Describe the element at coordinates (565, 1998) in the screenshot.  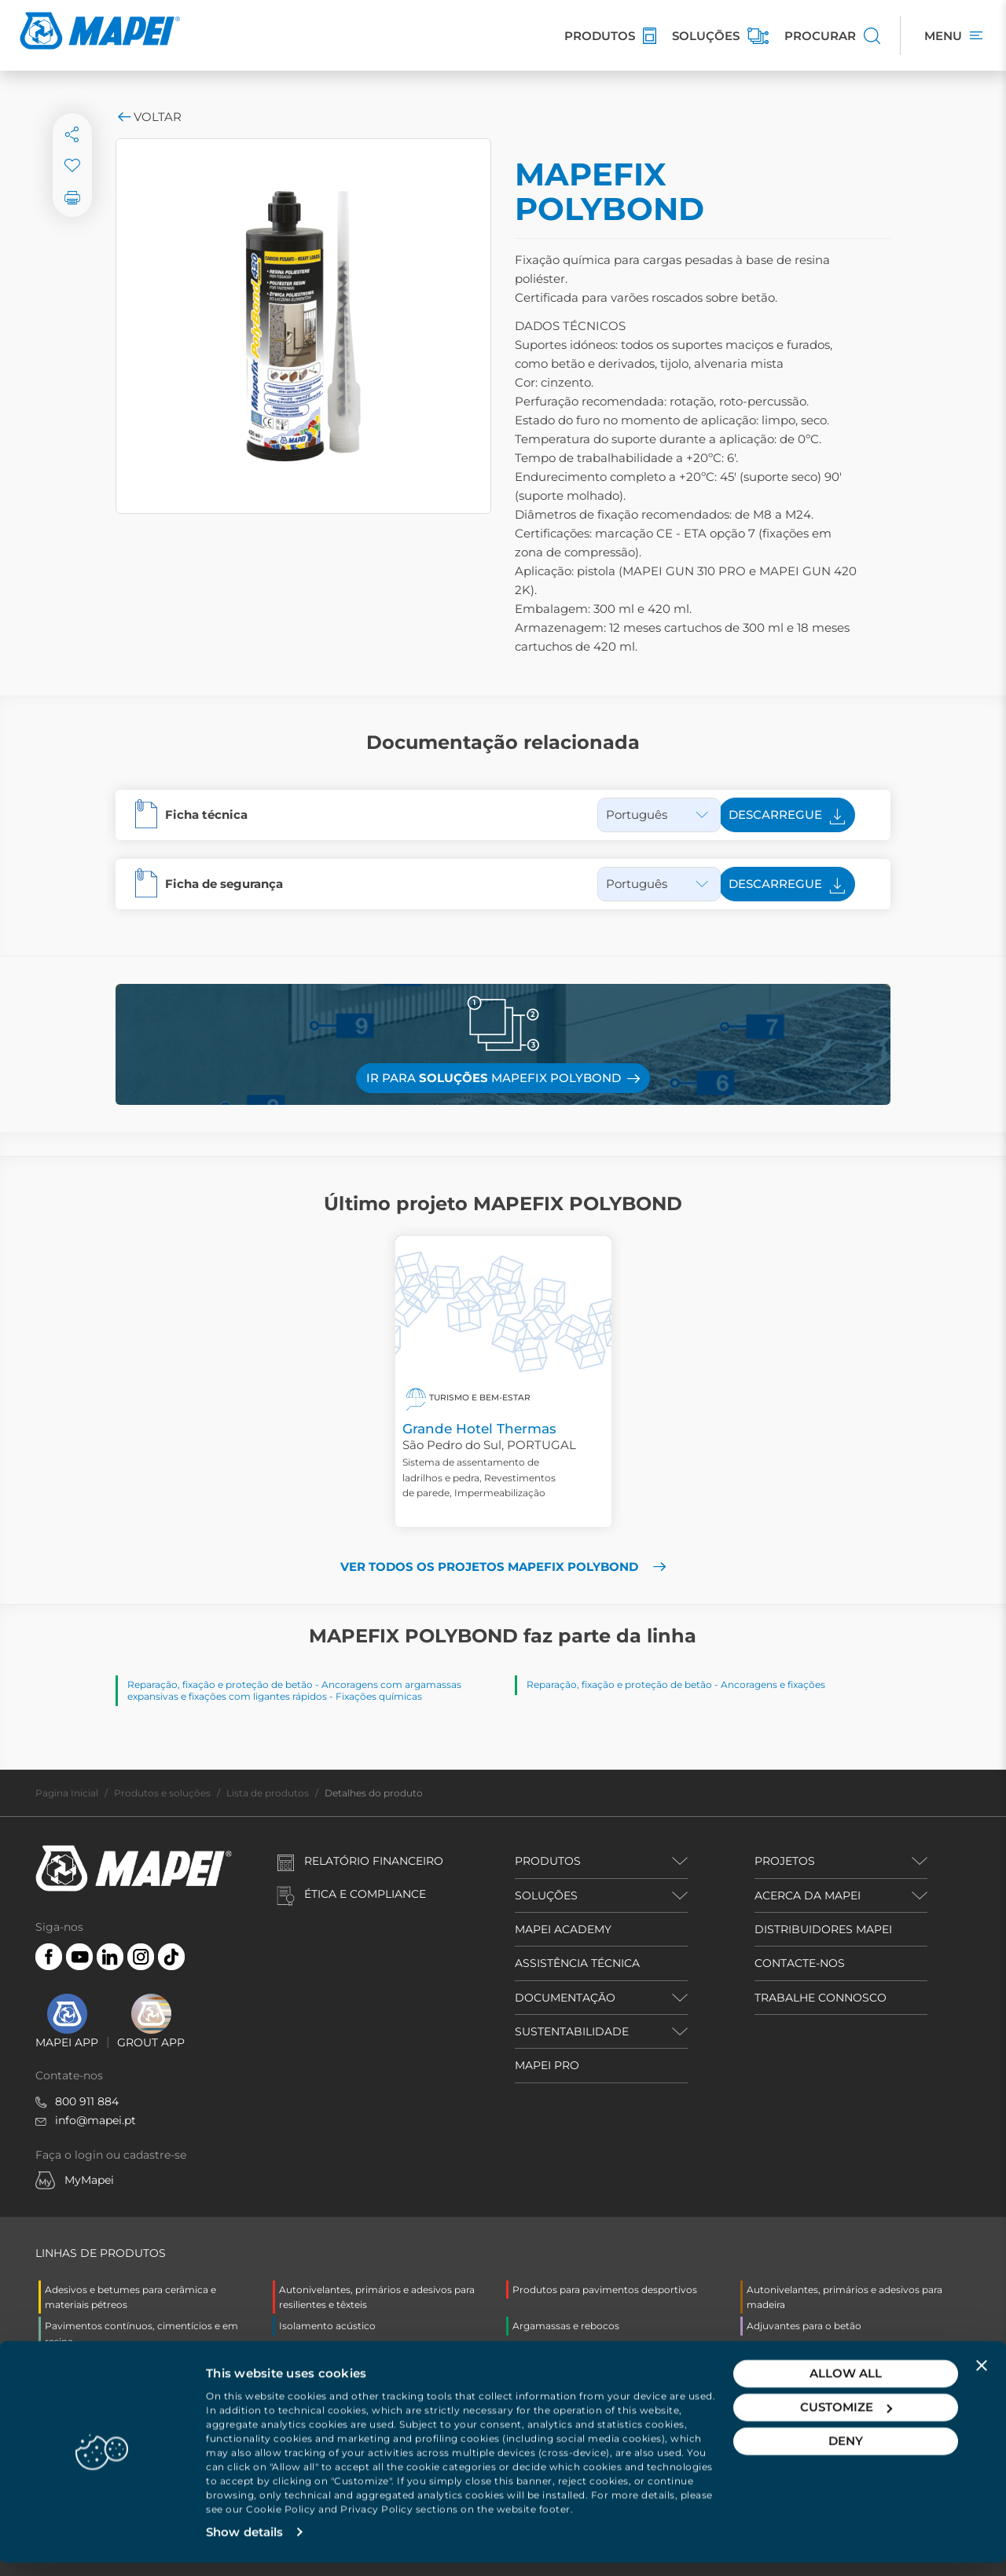
I see `DOCUMENTAÇÃO [button]` at that location.